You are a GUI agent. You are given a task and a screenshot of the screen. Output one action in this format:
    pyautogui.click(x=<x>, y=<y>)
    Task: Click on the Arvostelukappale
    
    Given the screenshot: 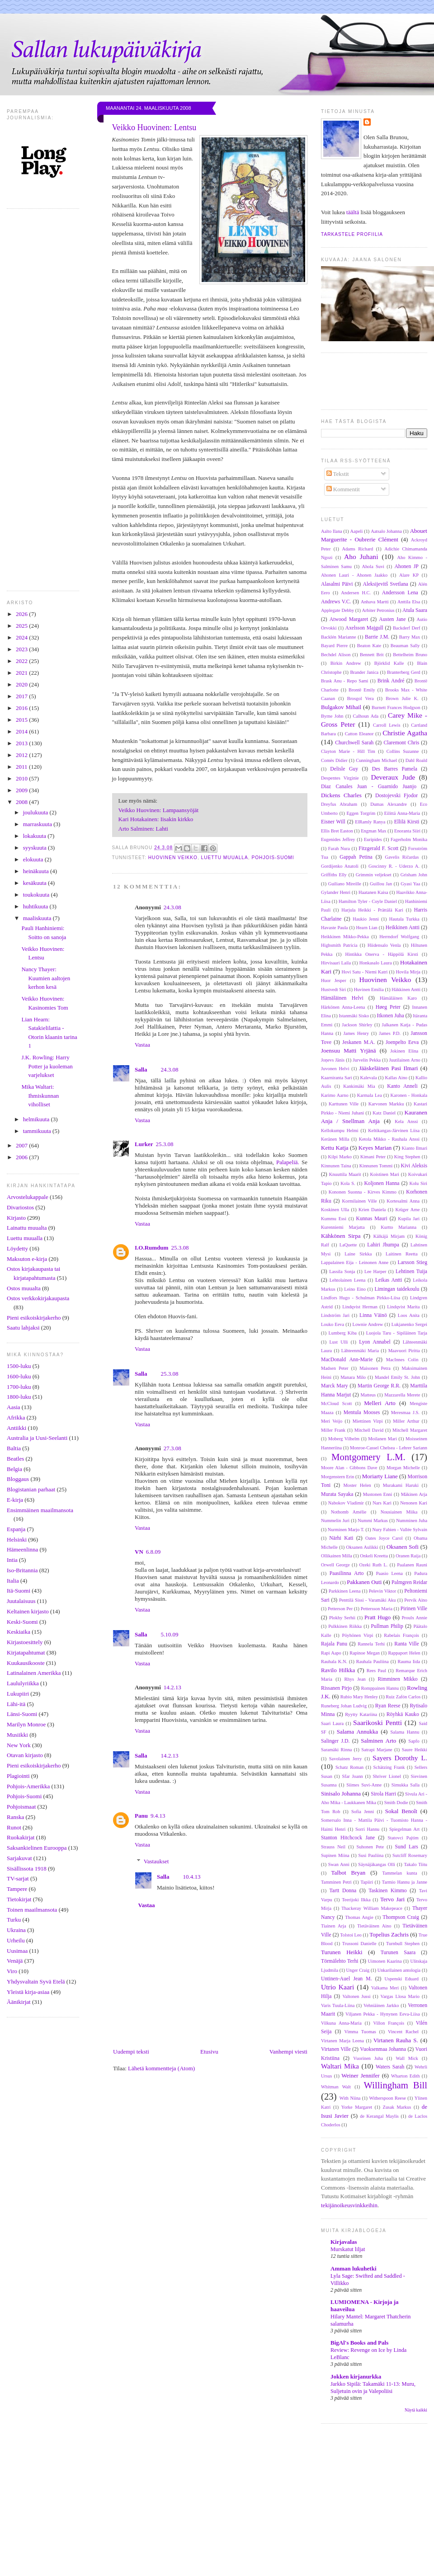 What is the action you would take?
    pyautogui.click(x=27, y=1197)
    